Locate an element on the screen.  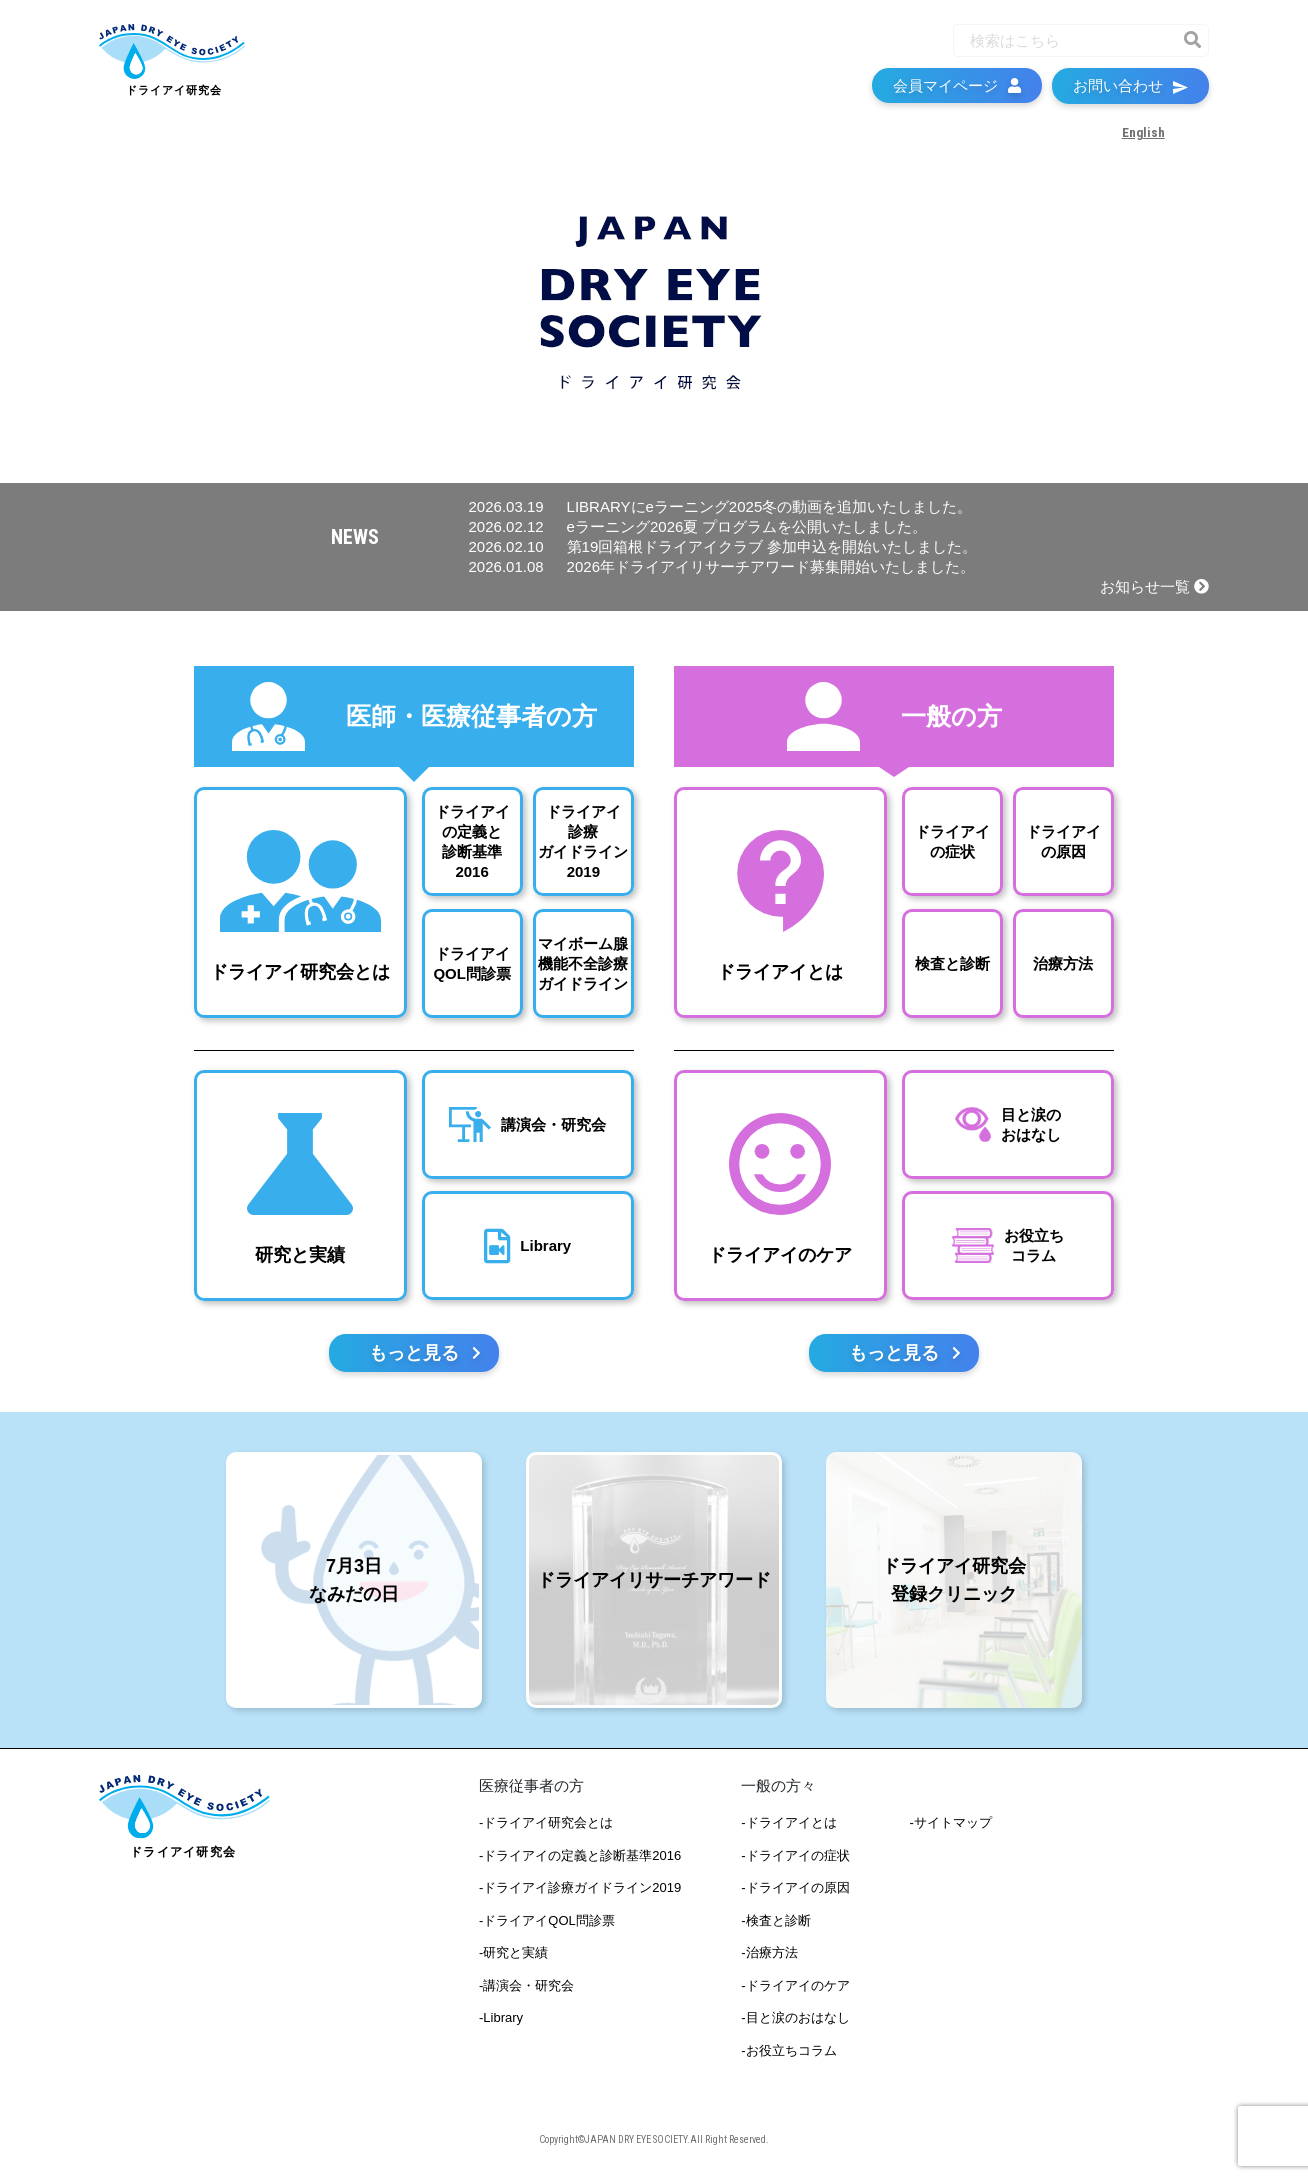
-ドライアイの症状 is located at coordinates (795, 1857).